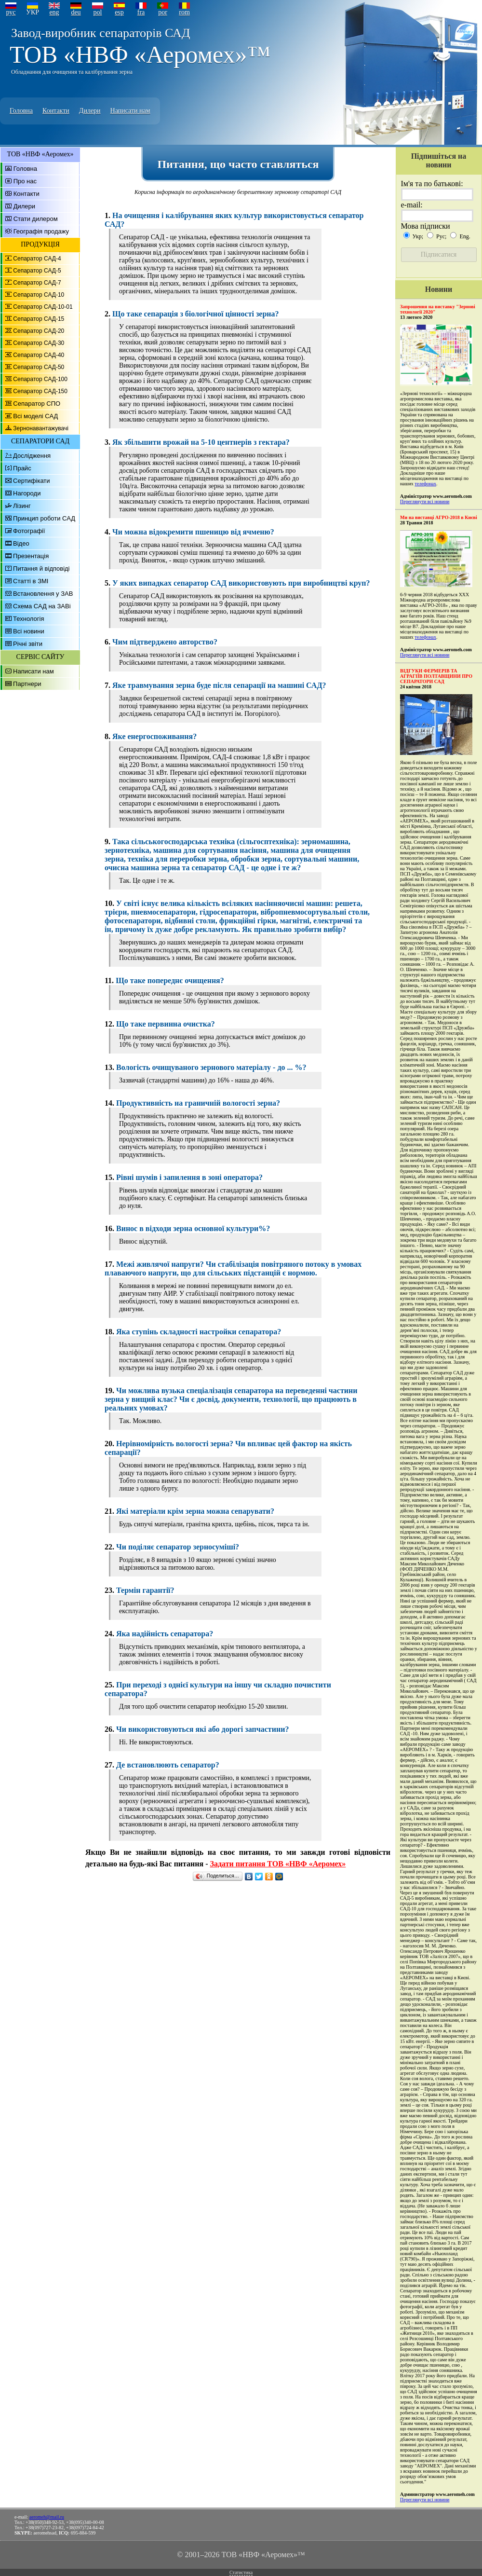 This screenshot has height=2576, width=482. I want to click on pol, so click(98, 12).